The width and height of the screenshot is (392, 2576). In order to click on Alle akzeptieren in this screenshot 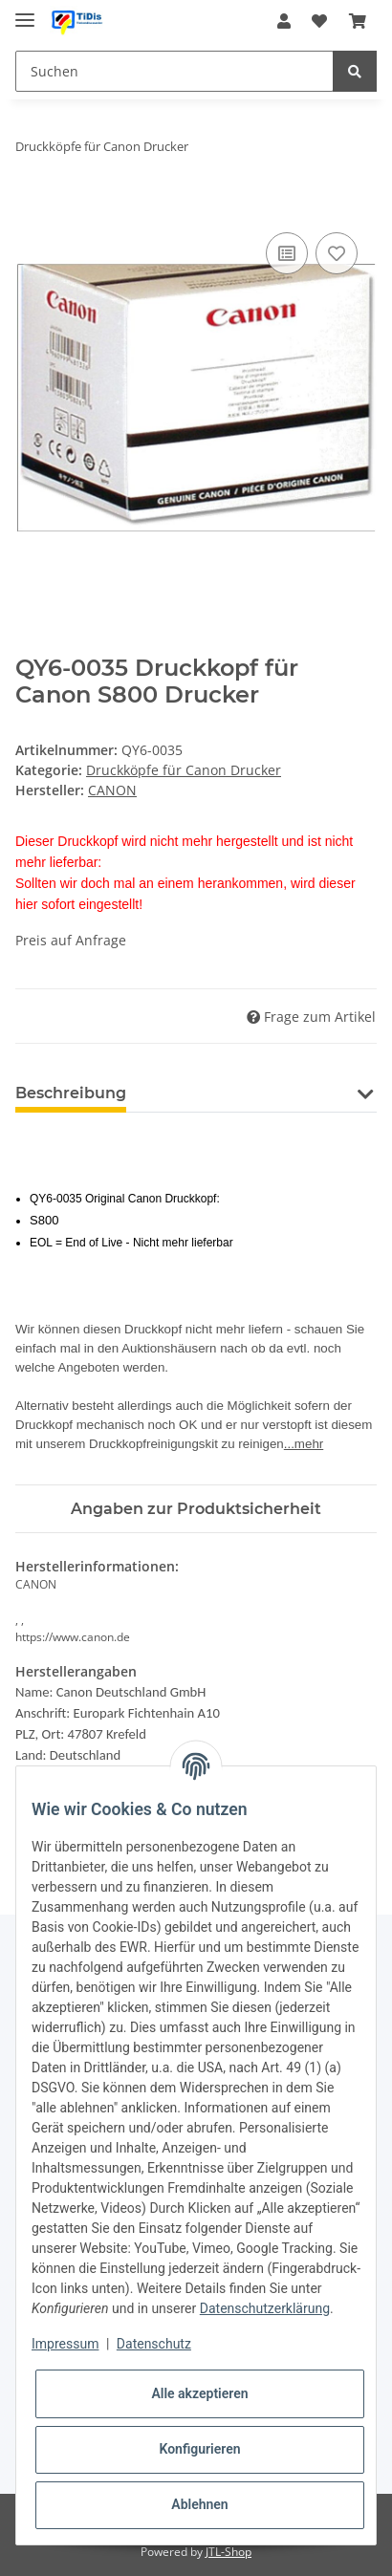, I will do `click(199, 2393)`.